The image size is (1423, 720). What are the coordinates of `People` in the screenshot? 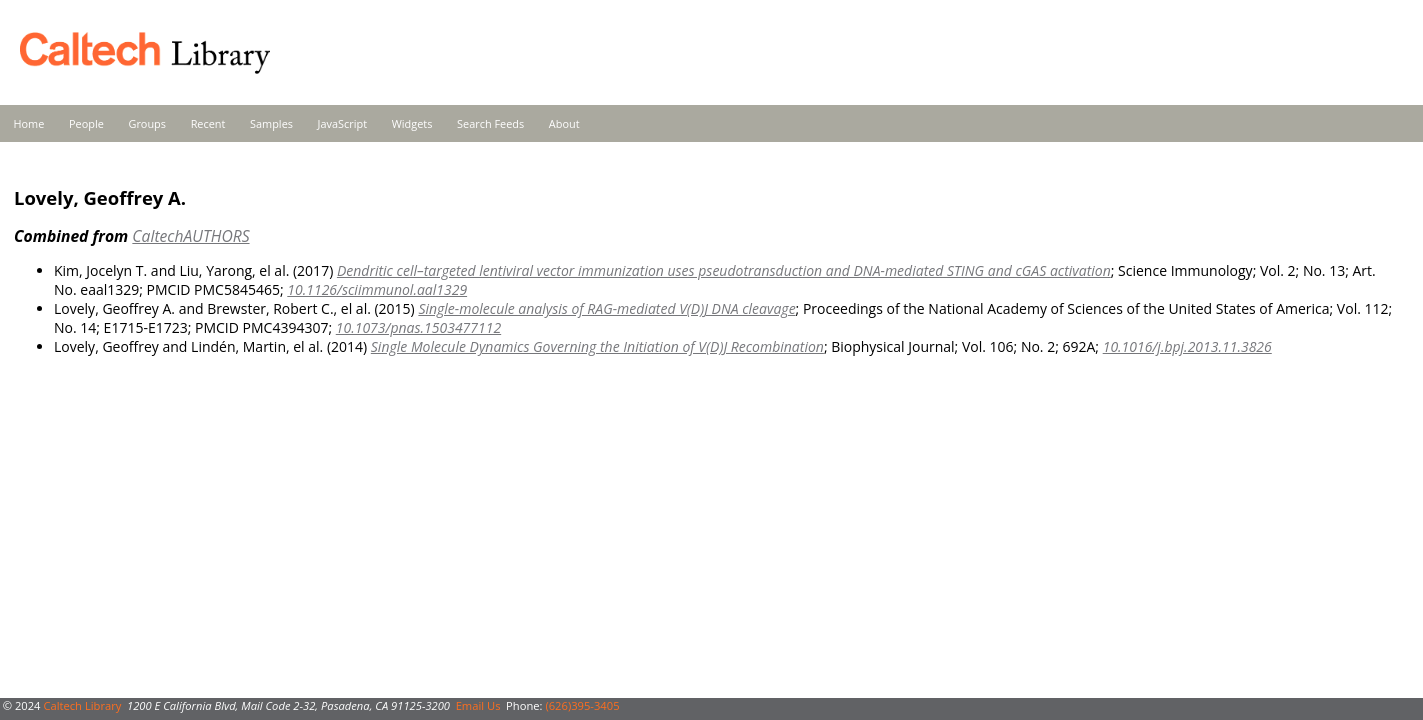 It's located at (86, 123).